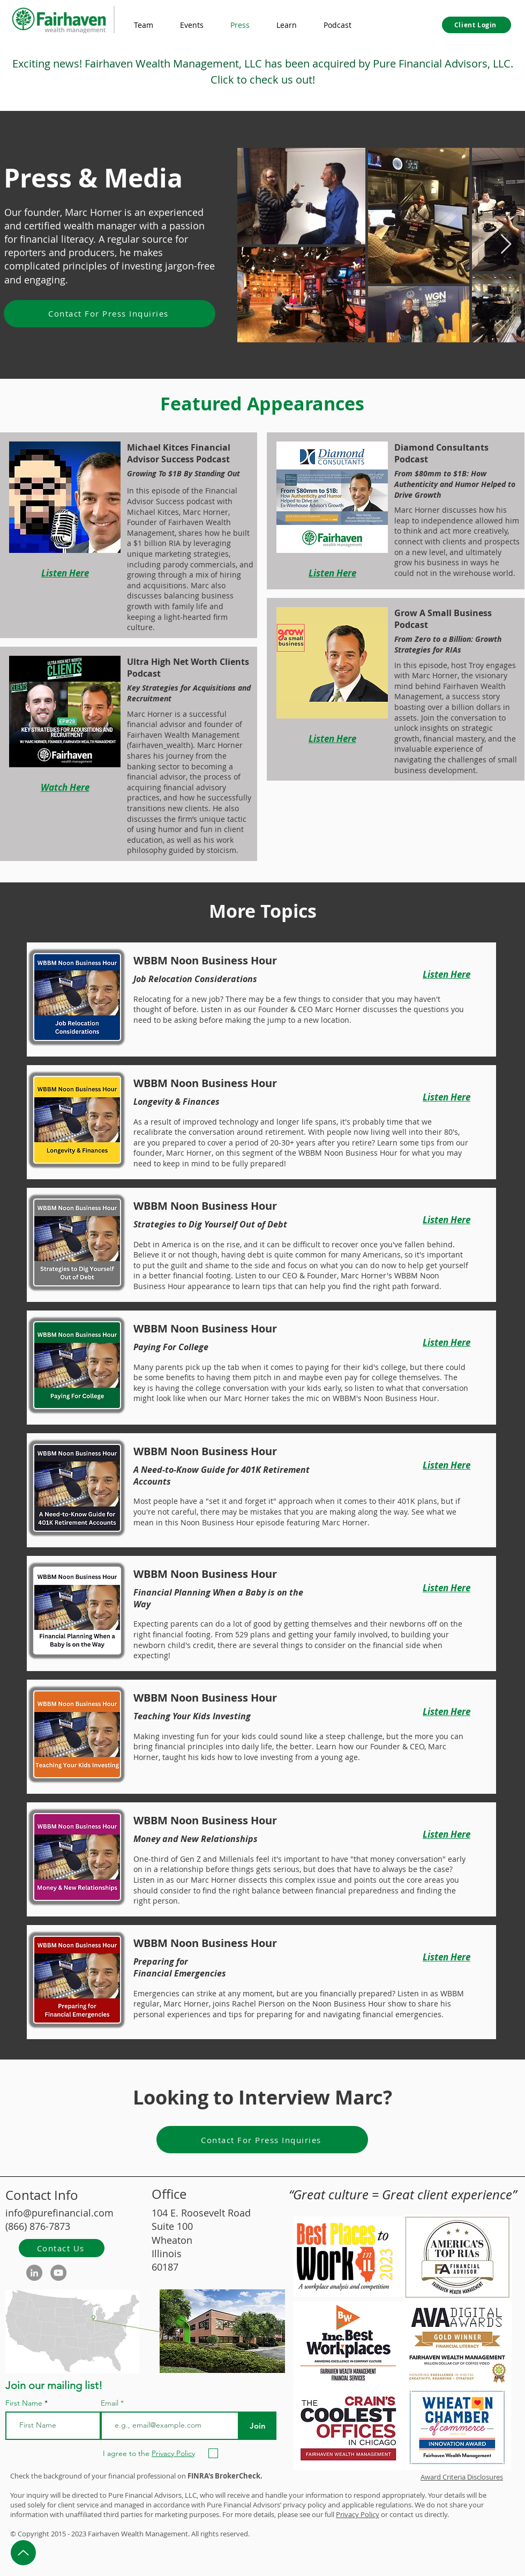  Describe the element at coordinates (132, 2533) in the screenshot. I see `Wealth` at that location.